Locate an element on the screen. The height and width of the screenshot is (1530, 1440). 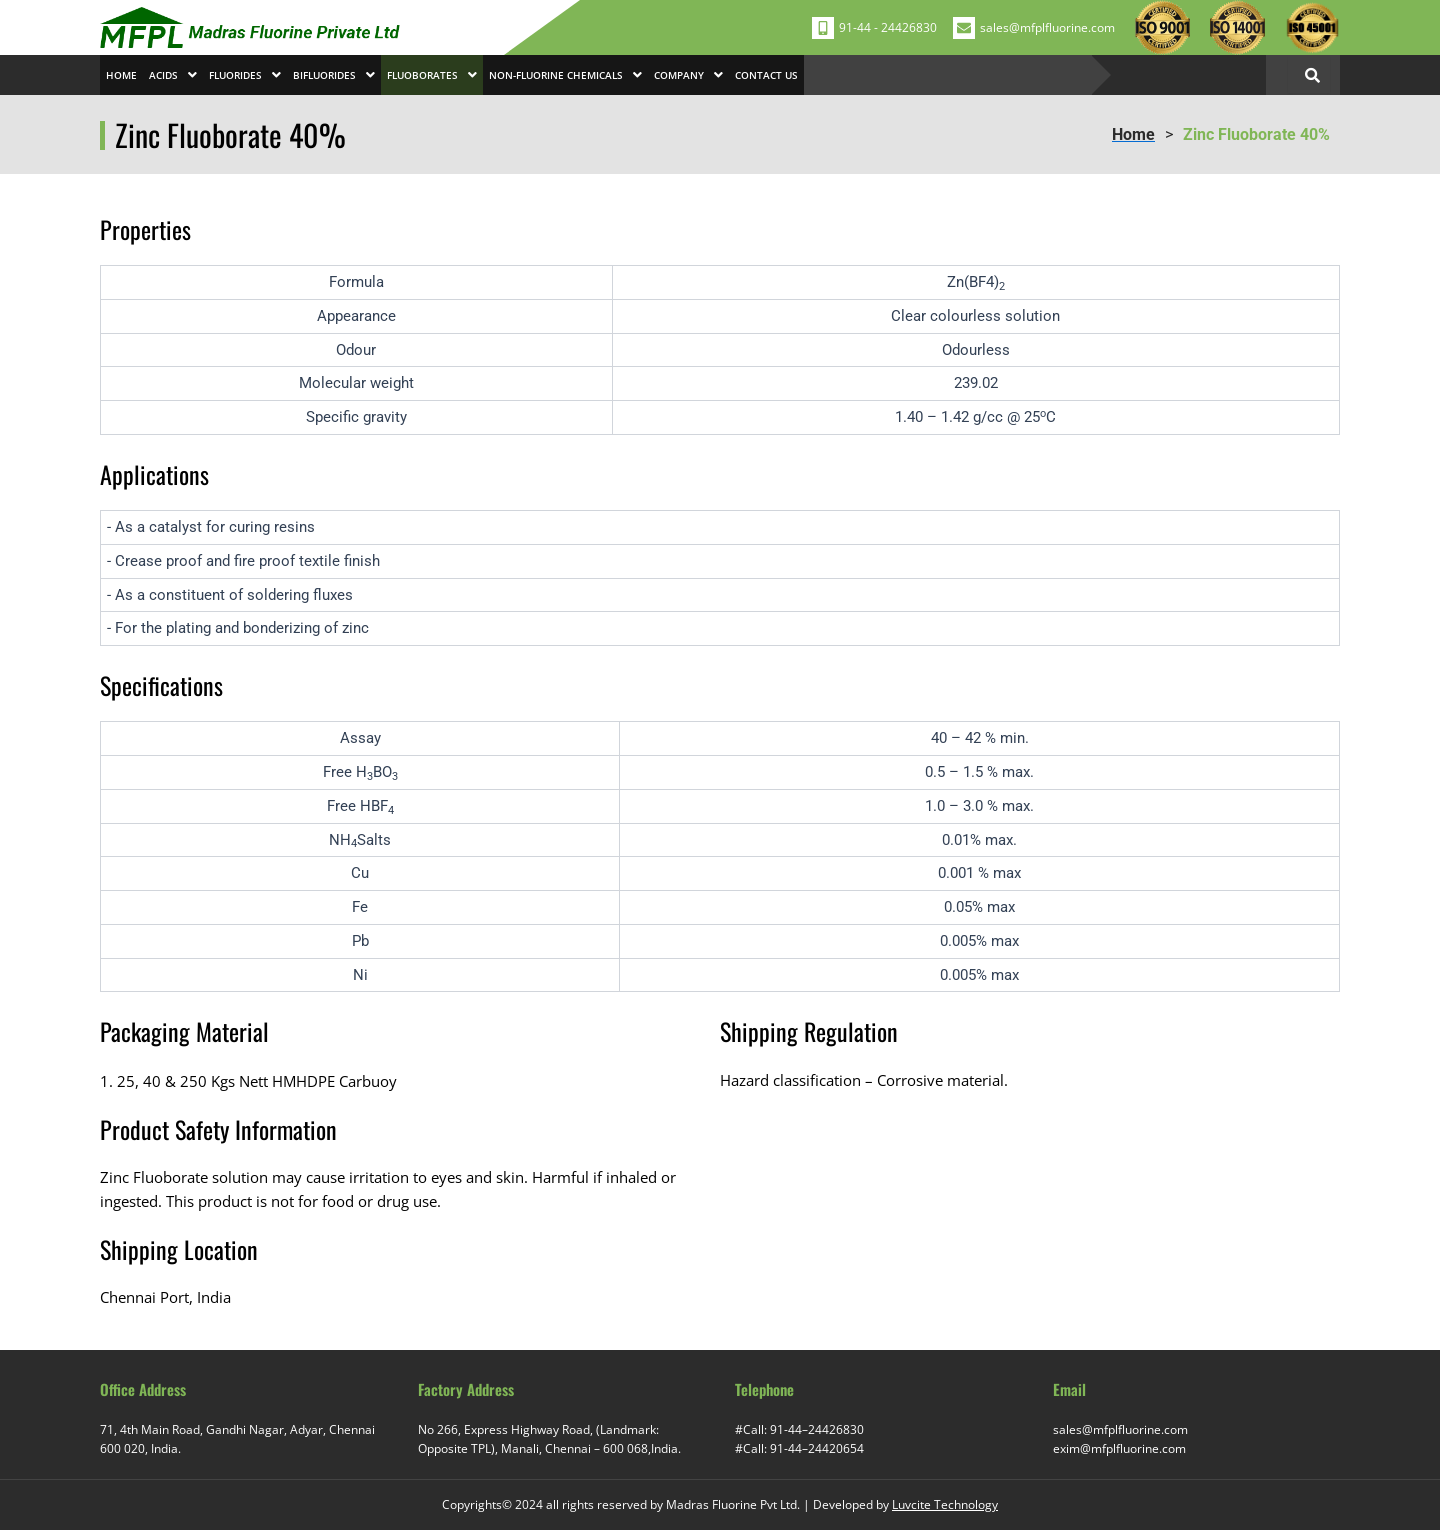
Luvcite Technology is located at coordinates (945, 1504).